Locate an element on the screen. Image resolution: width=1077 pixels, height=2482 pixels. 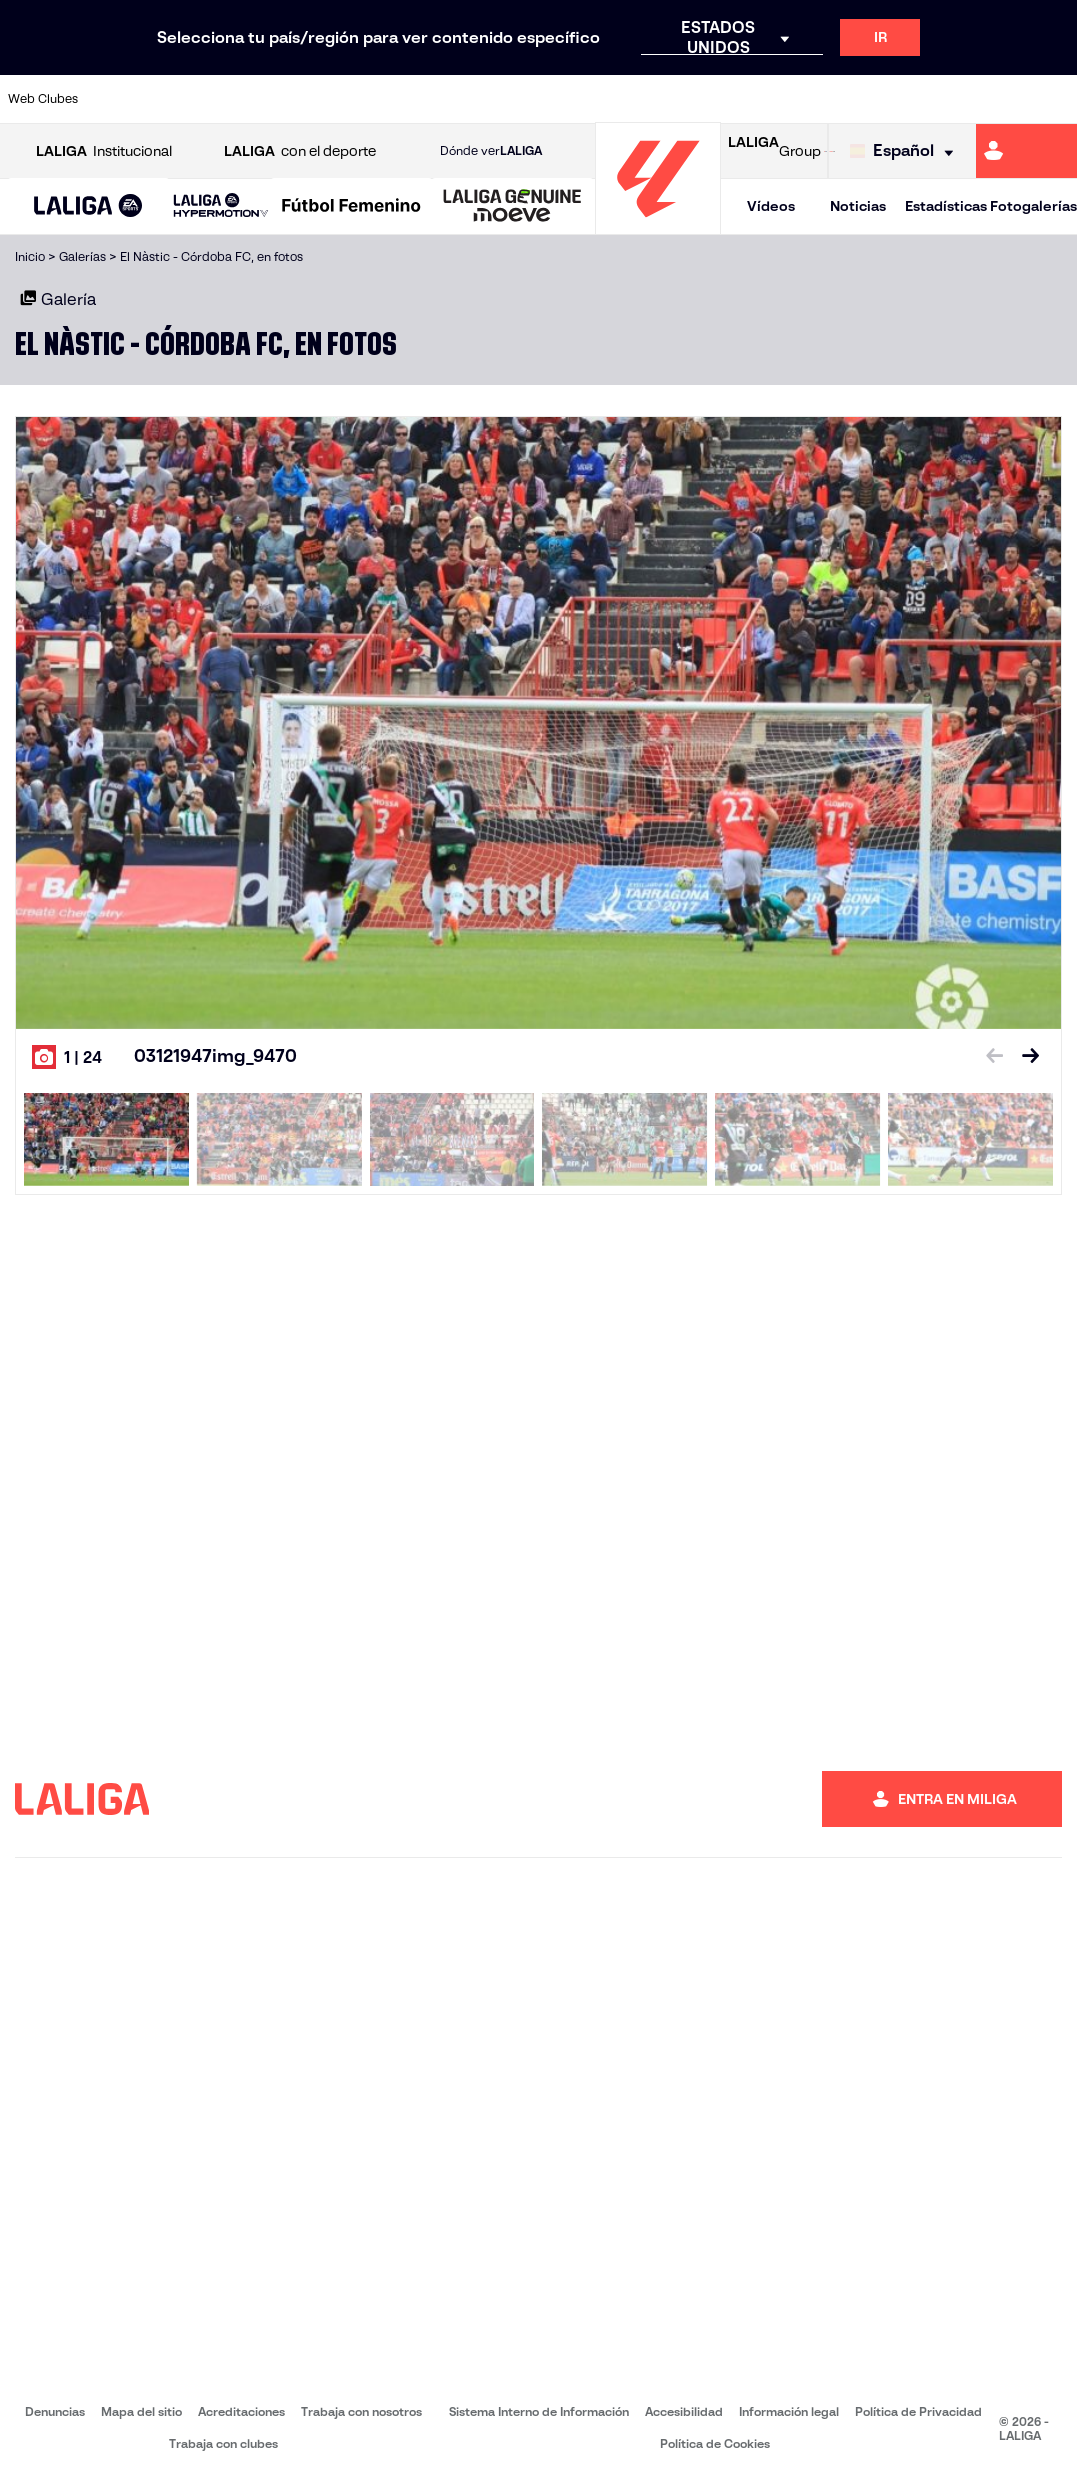
Política de Privacidad is located at coordinates (918, 2411).